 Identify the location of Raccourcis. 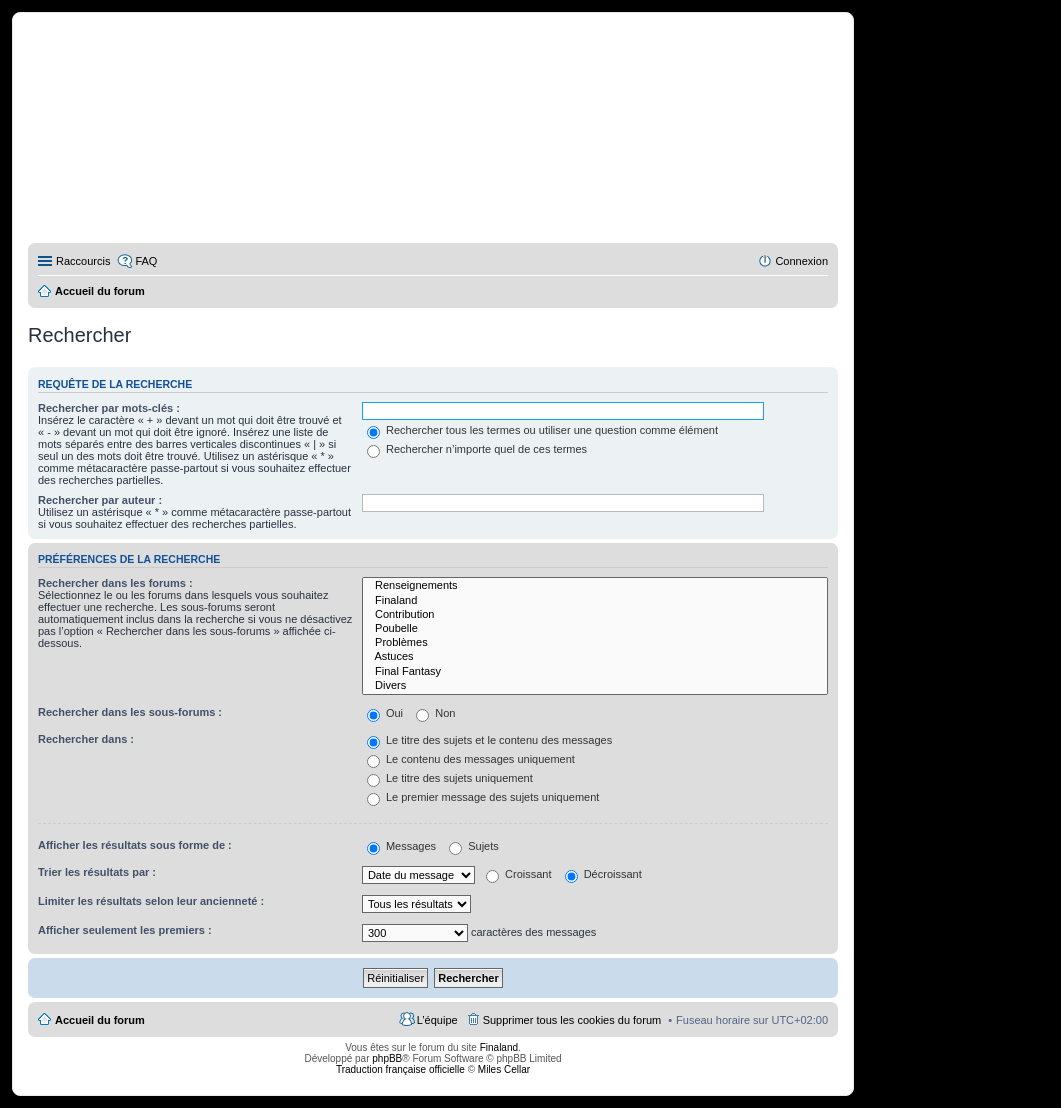
(83, 261).